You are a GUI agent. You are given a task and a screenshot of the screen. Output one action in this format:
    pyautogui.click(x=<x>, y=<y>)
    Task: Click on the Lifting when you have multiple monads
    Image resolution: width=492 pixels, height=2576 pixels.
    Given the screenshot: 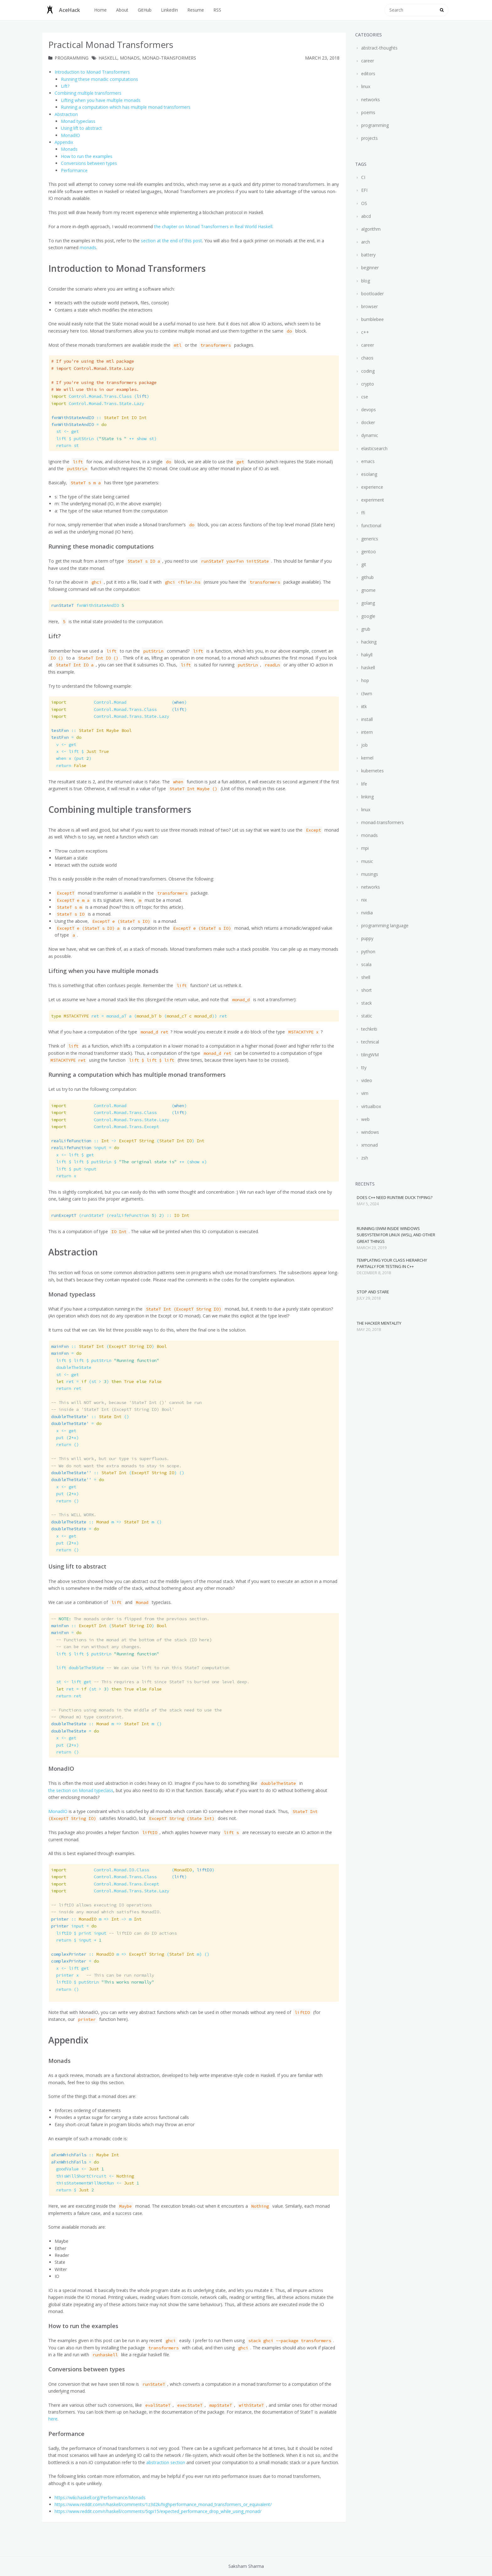 What is the action you would take?
    pyautogui.click(x=101, y=100)
    